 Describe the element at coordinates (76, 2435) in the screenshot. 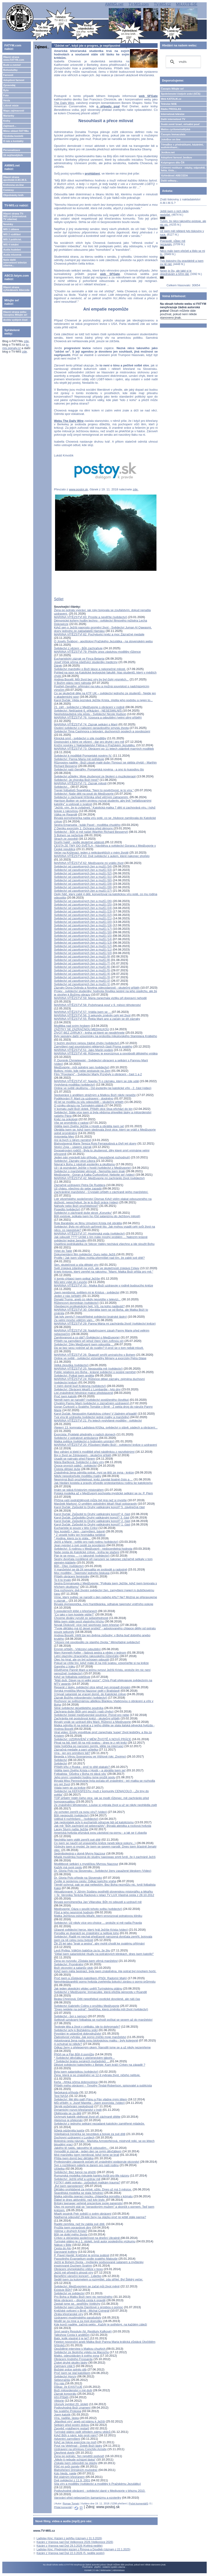

I see `Když Bůh s námi, kdo proti nám?` at that location.